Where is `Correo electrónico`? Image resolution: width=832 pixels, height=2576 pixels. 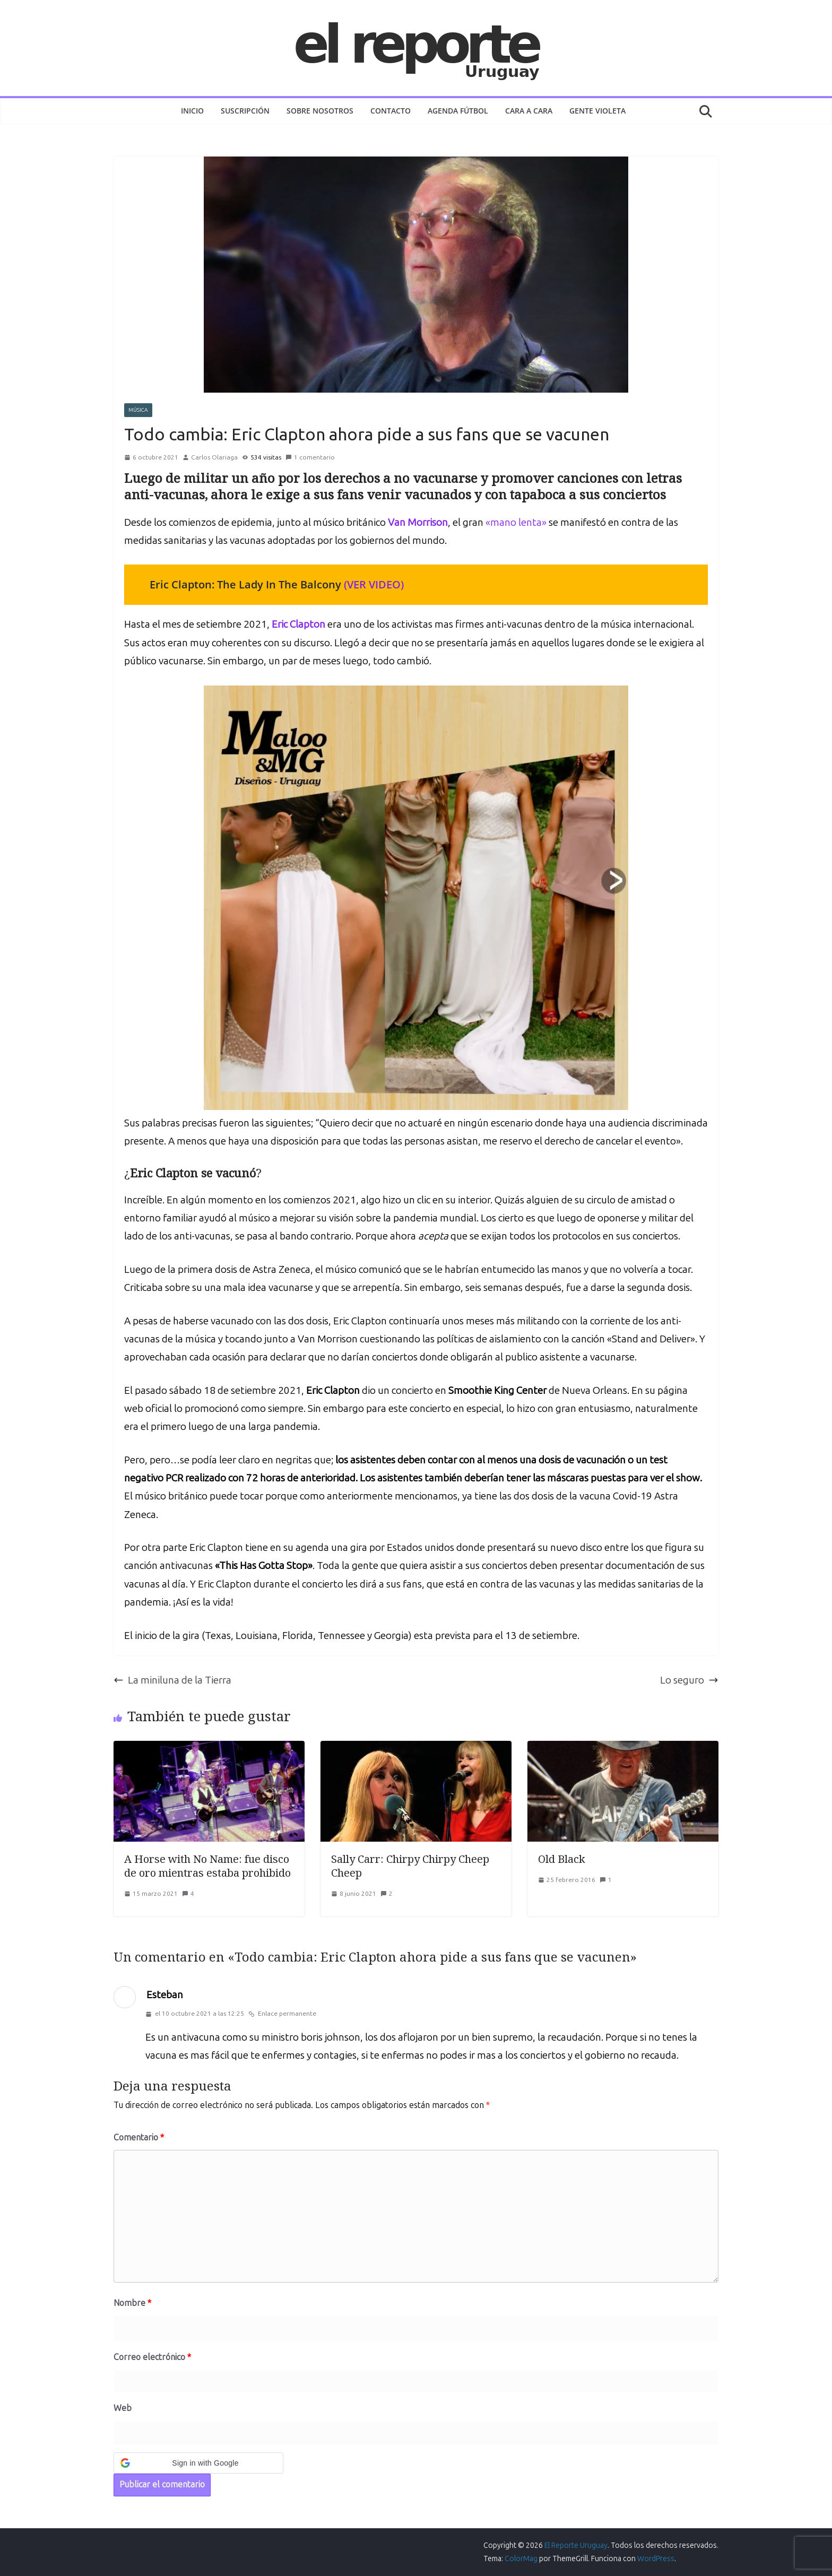 Correo electrónico is located at coordinates (152, 2357).